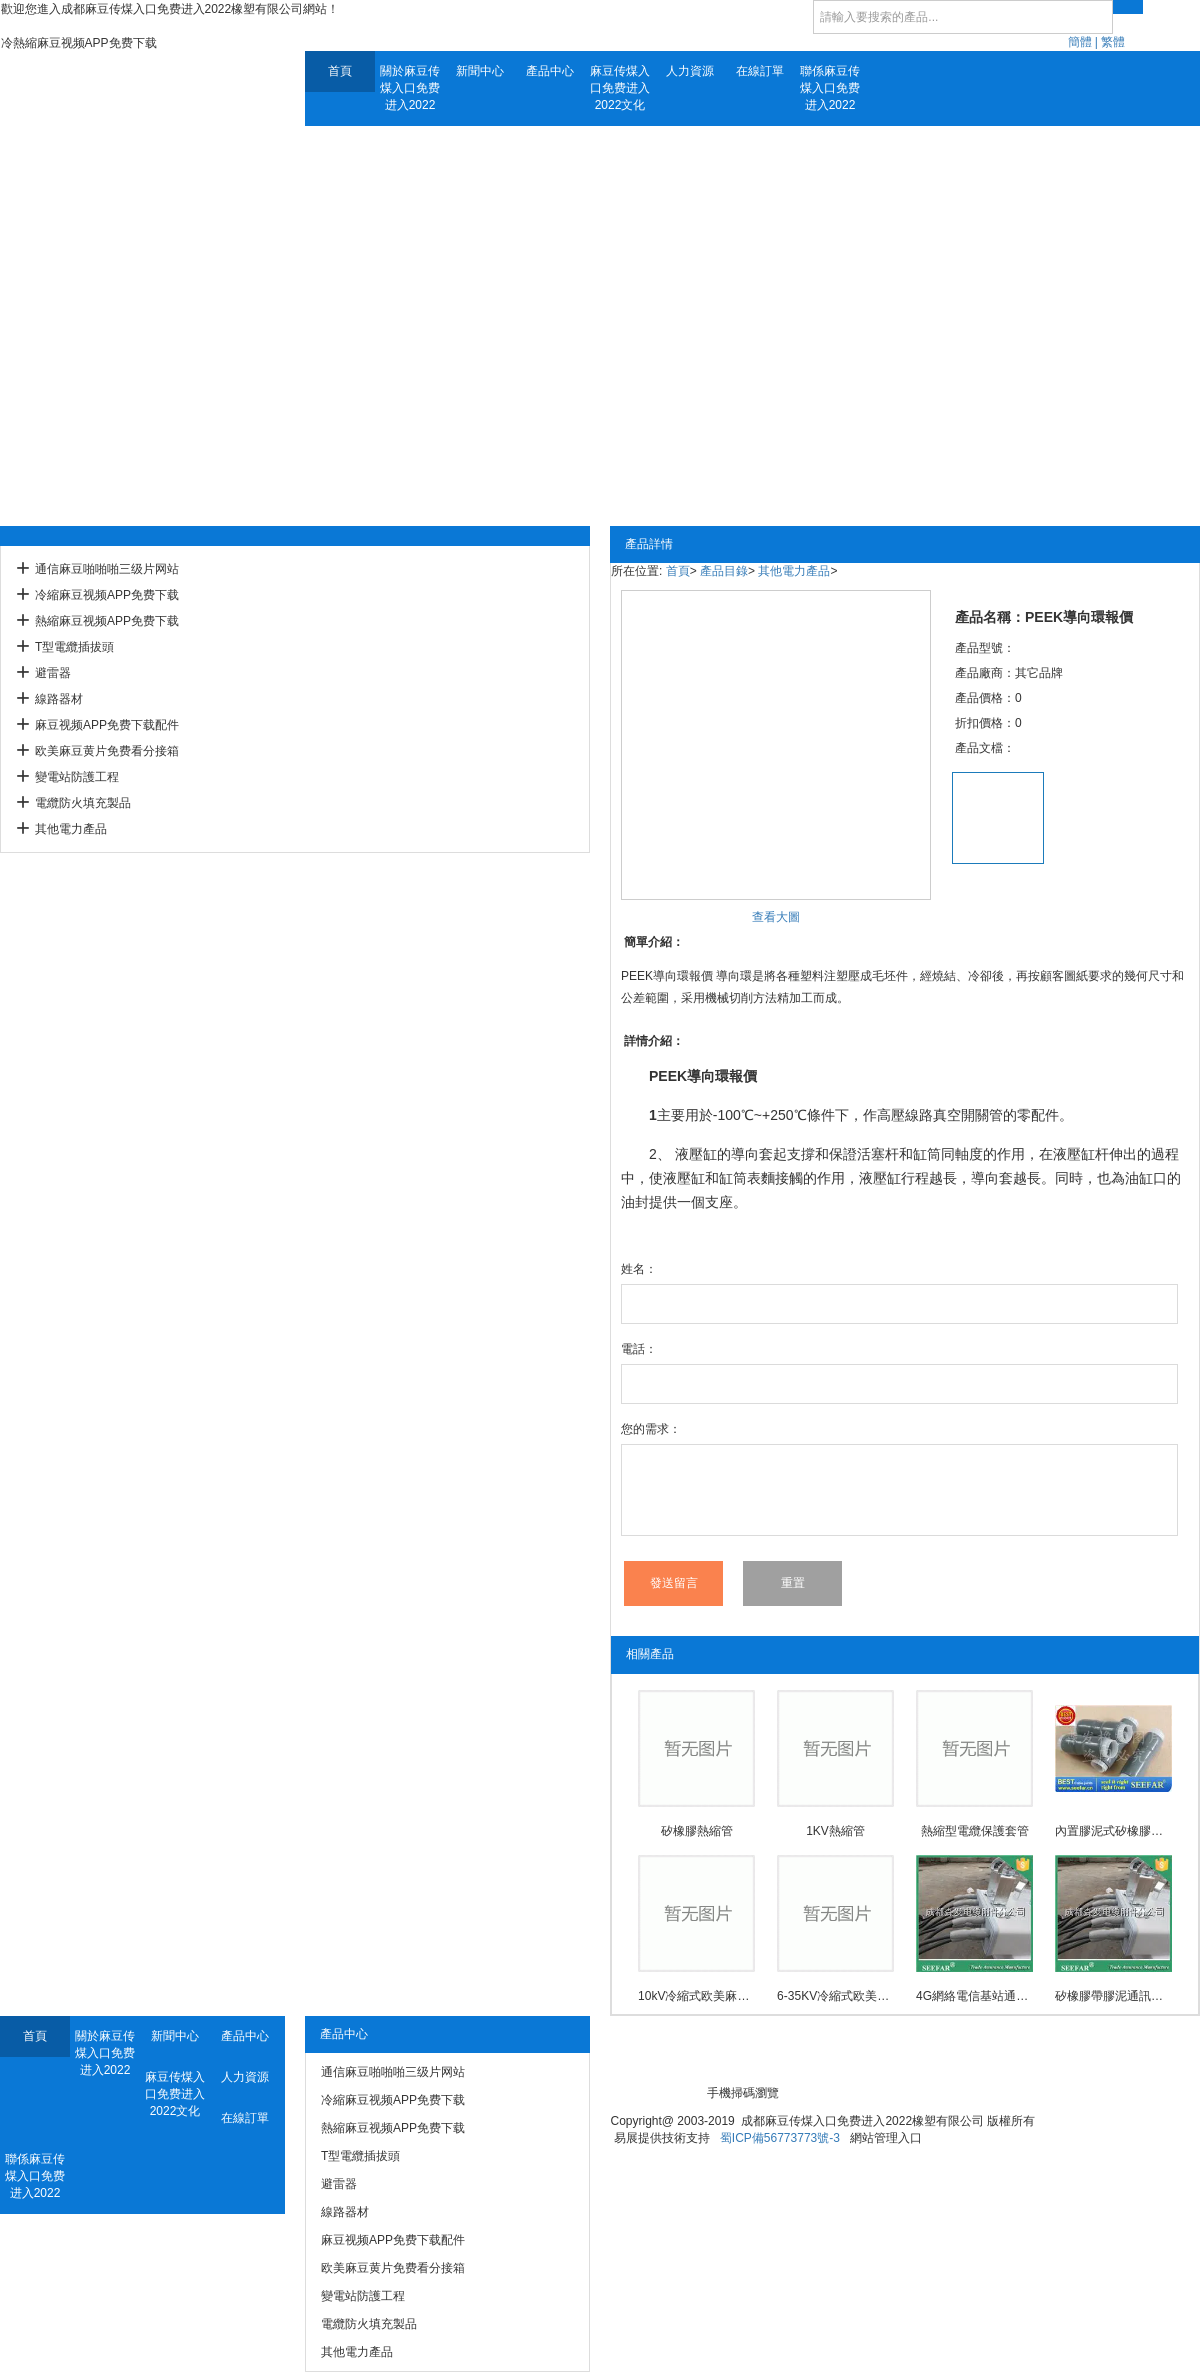  What do you see at coordinates (724, 571) in the screenshot?
I see `產品目錄` at bounding box center [724, 571].